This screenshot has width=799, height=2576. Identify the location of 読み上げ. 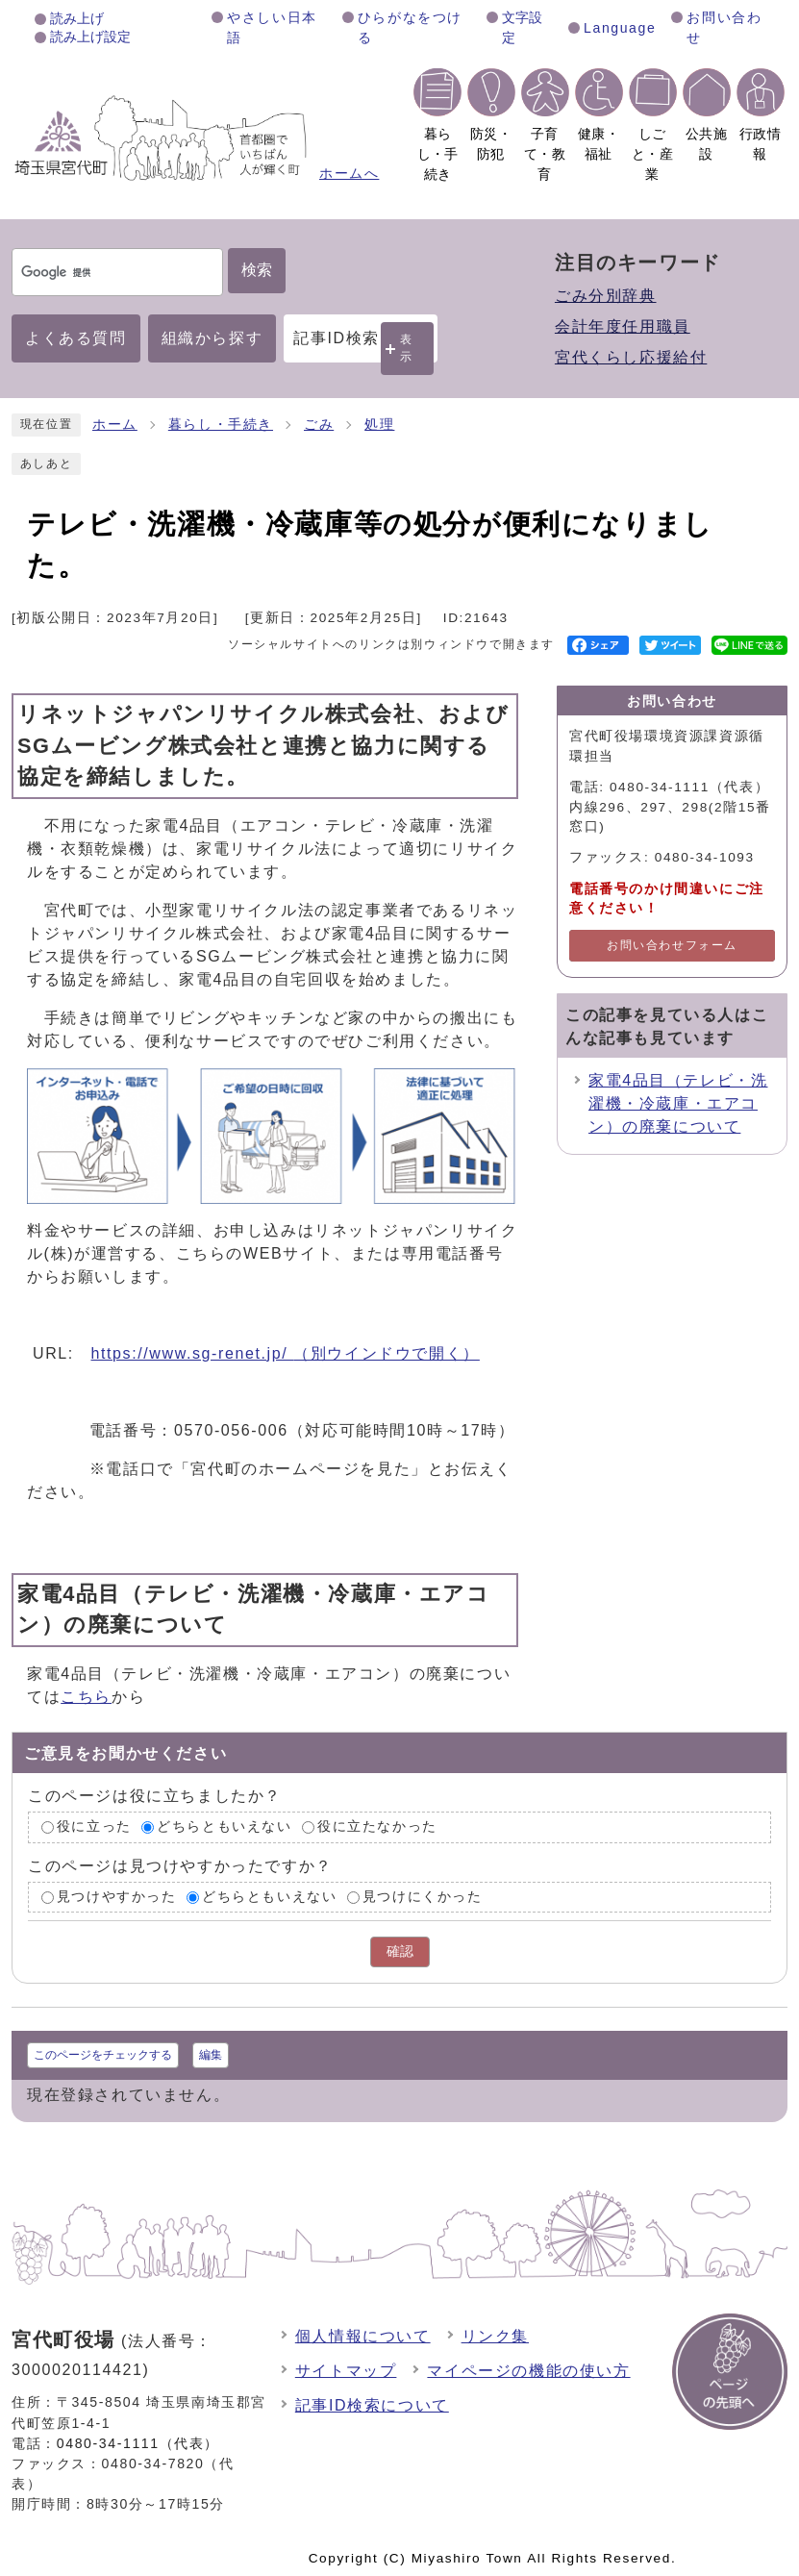
(77, 18).